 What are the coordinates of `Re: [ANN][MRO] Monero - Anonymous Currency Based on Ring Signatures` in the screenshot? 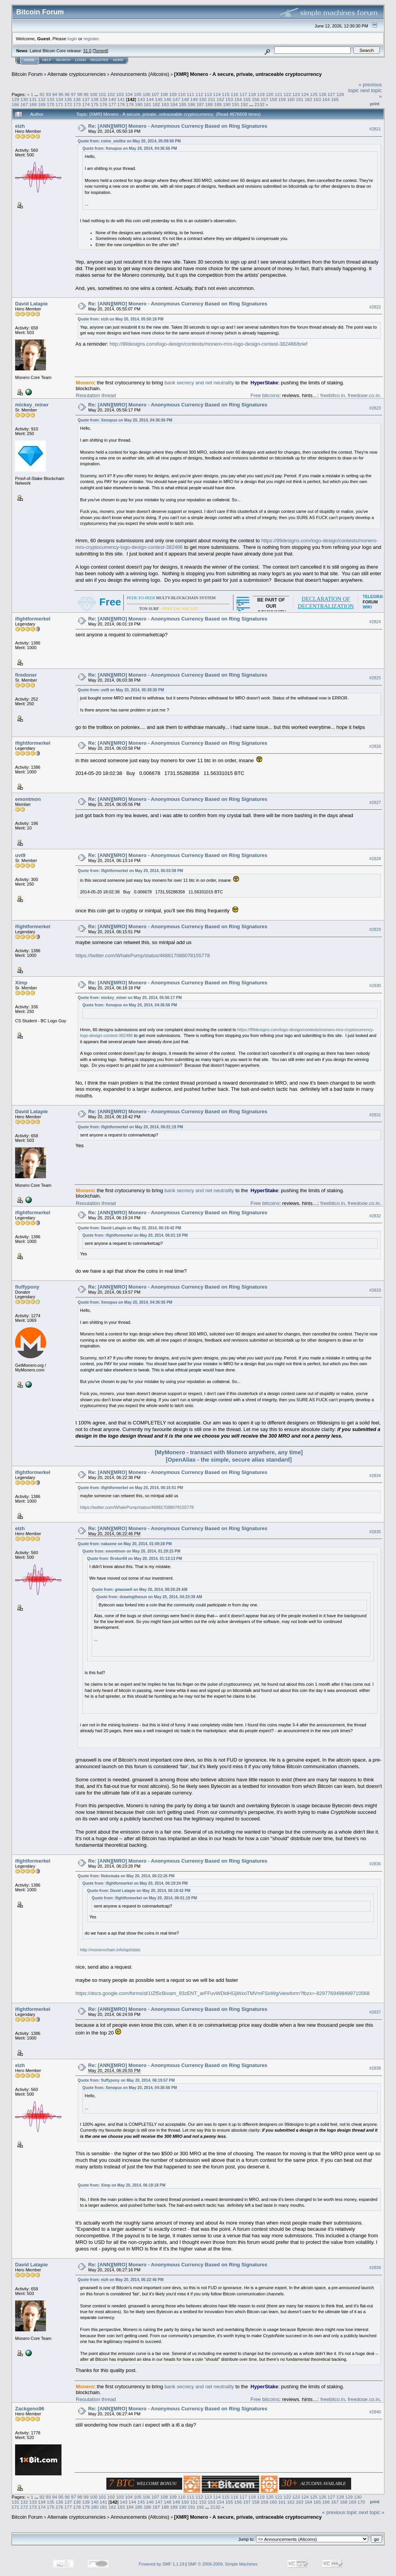 It's located at (177, 126).